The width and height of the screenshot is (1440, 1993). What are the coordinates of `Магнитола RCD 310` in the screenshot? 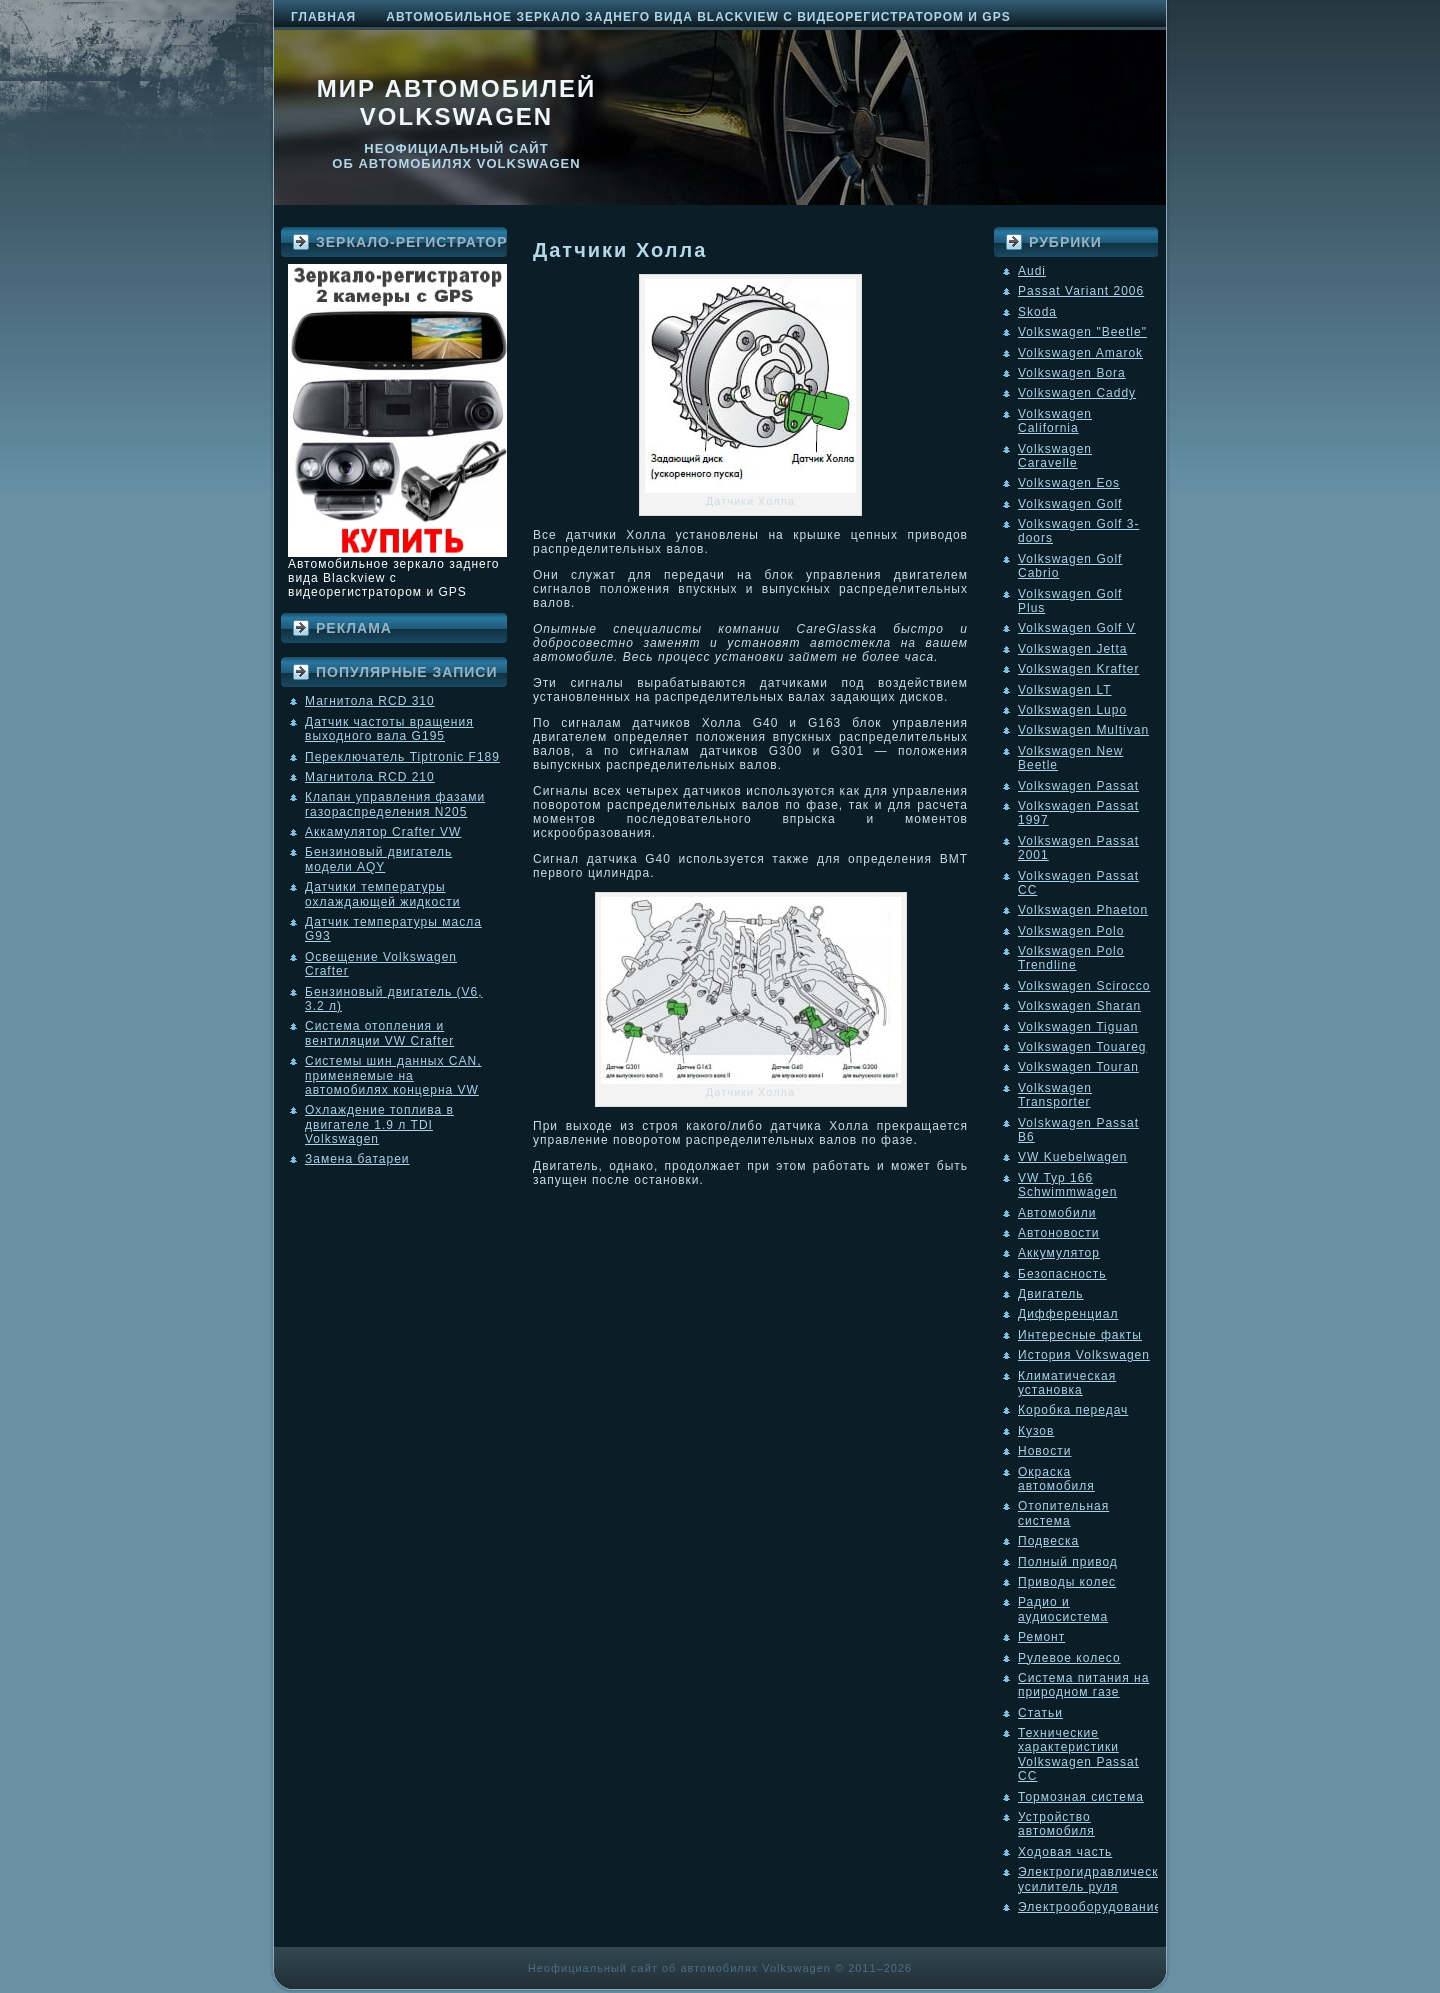 It's located at (370, 701).